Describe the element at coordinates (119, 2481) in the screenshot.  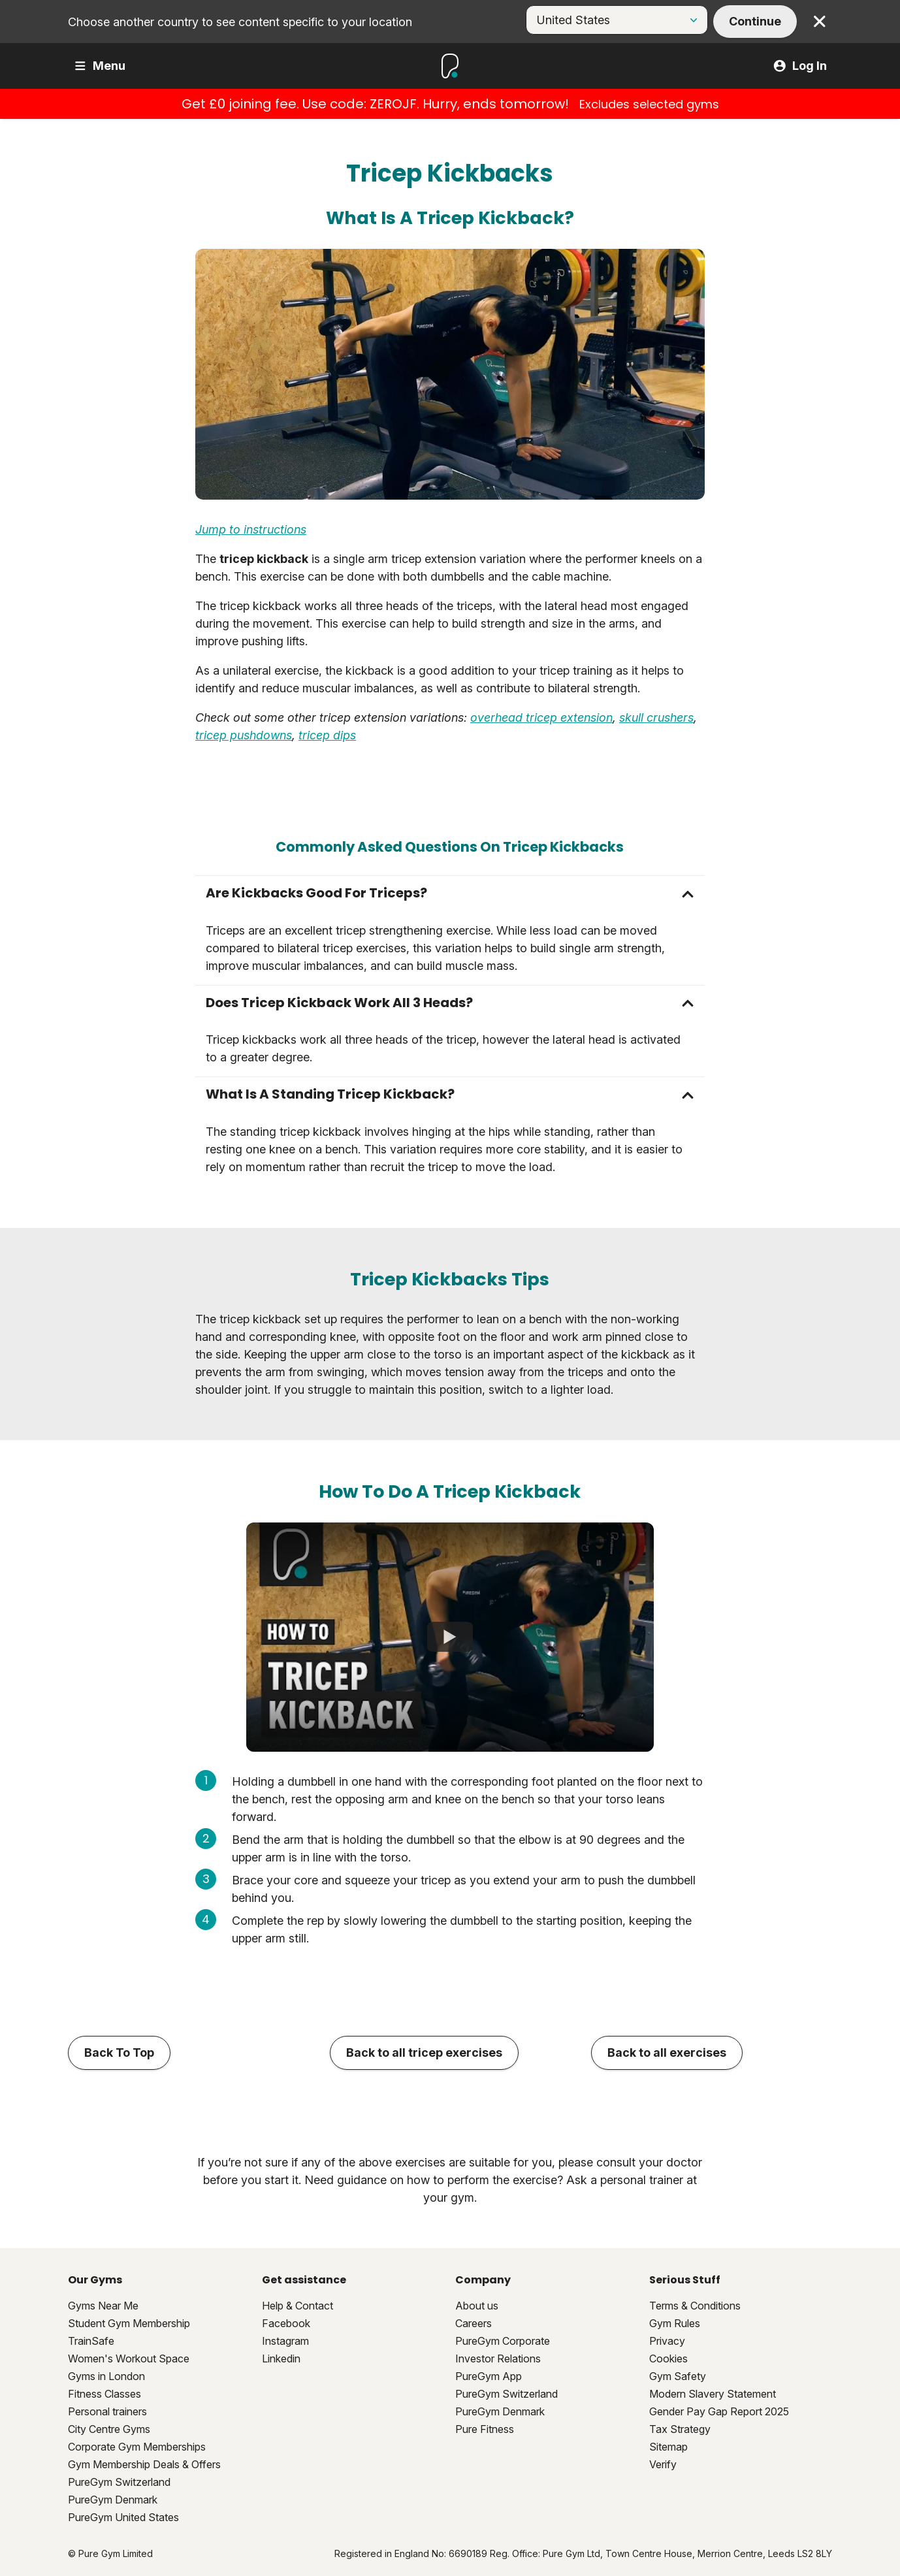
I see `PureGym Switzerland` at that location.